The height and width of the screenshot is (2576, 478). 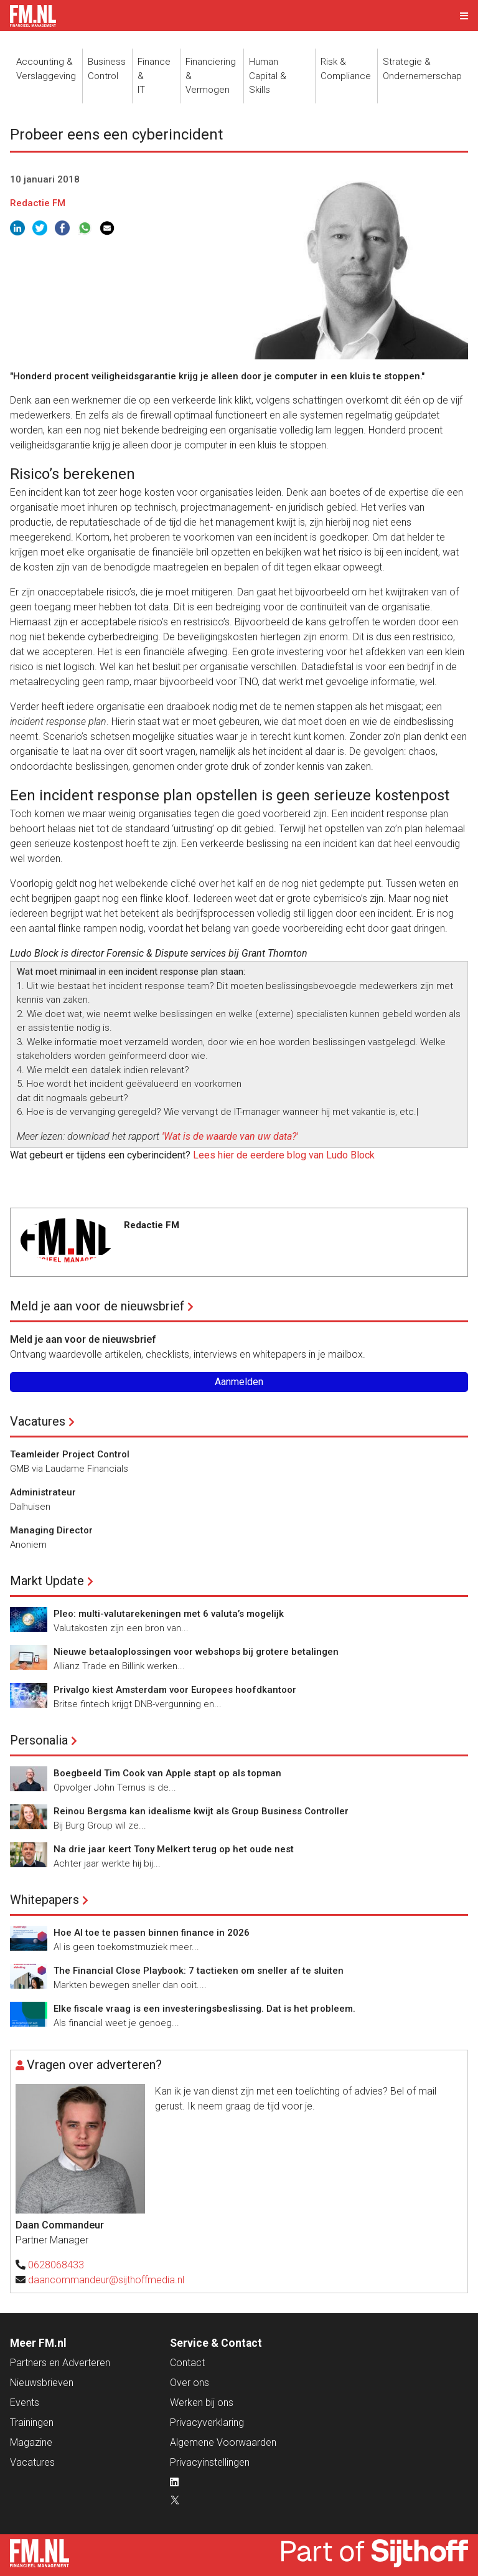 What do you see at coordinates (37, 1421) in the screenshot?
I see `Vacatures` at bounding box center [37, 1421].